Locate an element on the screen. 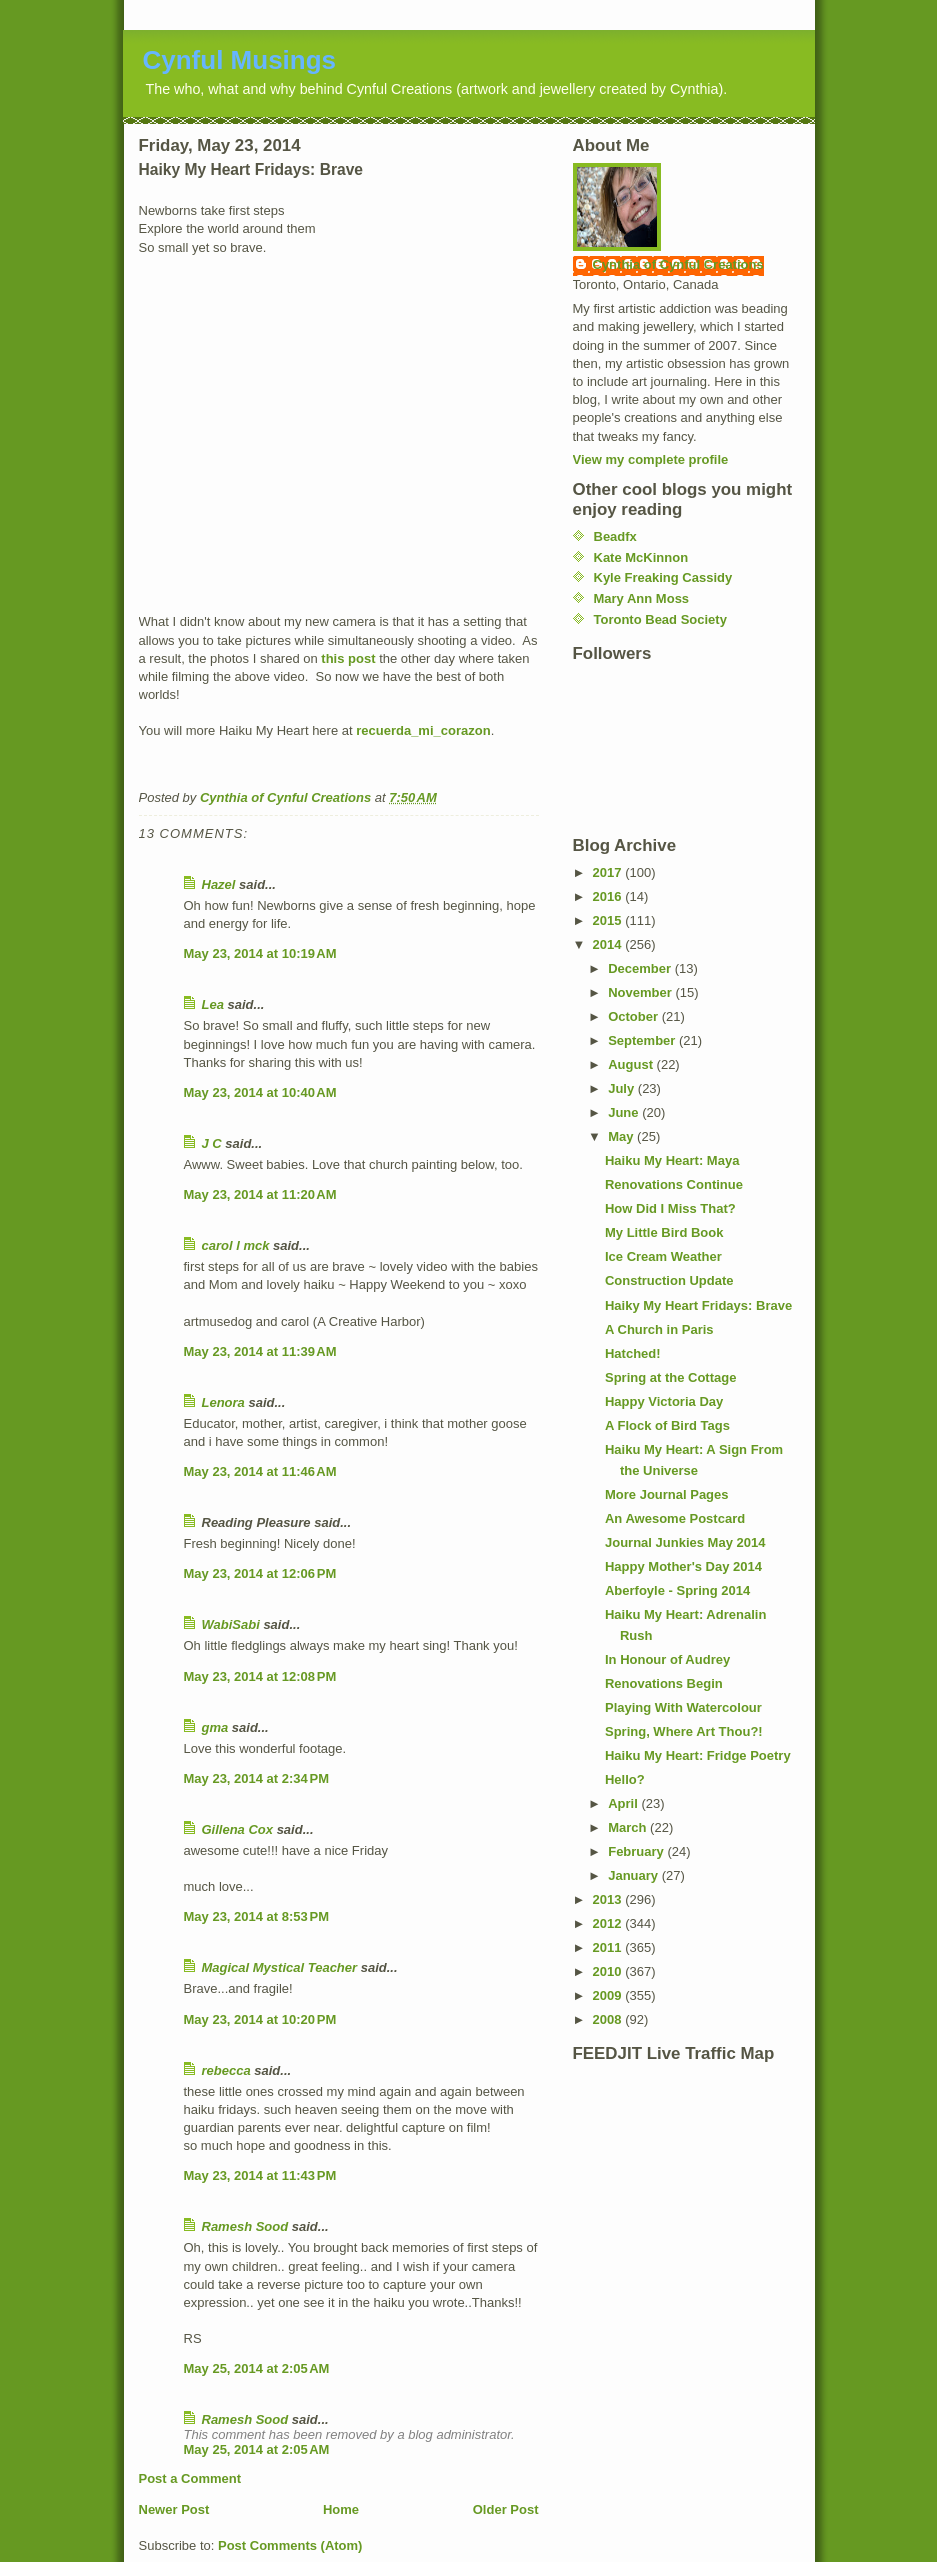  2008 is located at coordinates (609, 2019).